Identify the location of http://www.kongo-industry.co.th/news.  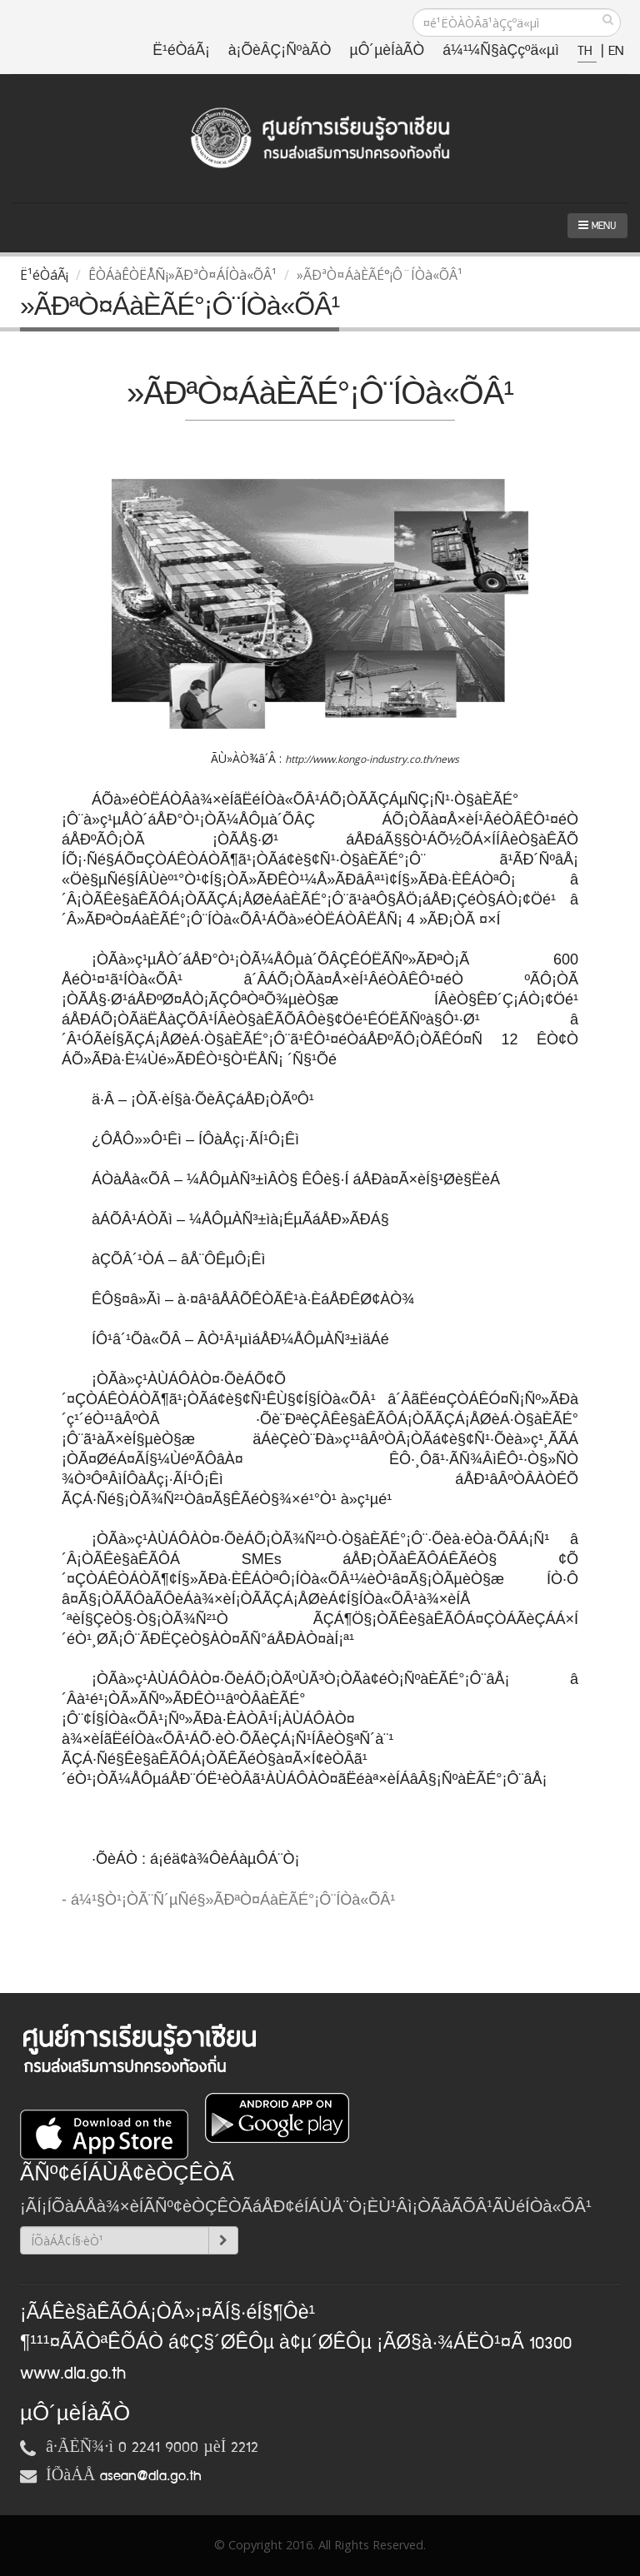
(372, 759).